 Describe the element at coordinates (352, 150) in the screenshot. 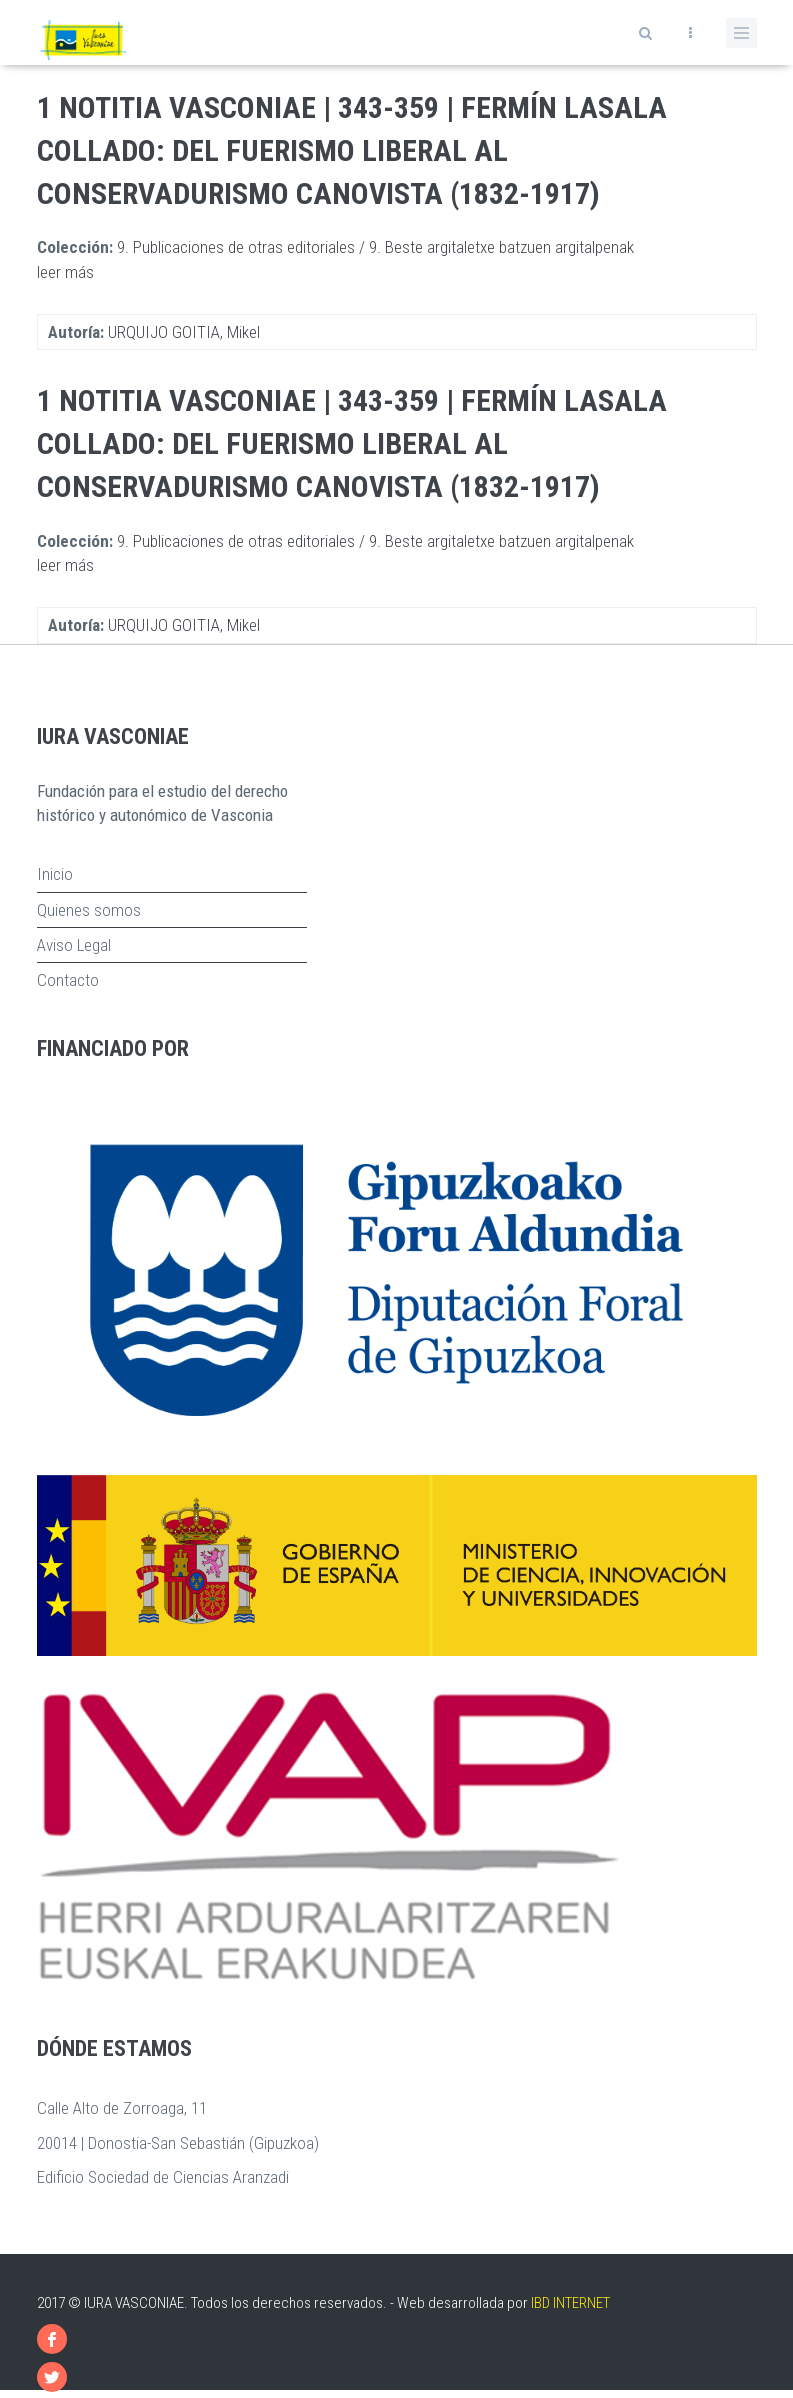

I see `1 Notitia Vasconiae | 343-359 | Fermín Lasala Collado: Del Fuerismo Liberal al Conservadurismo Canovista (1832-1917)` at that location.